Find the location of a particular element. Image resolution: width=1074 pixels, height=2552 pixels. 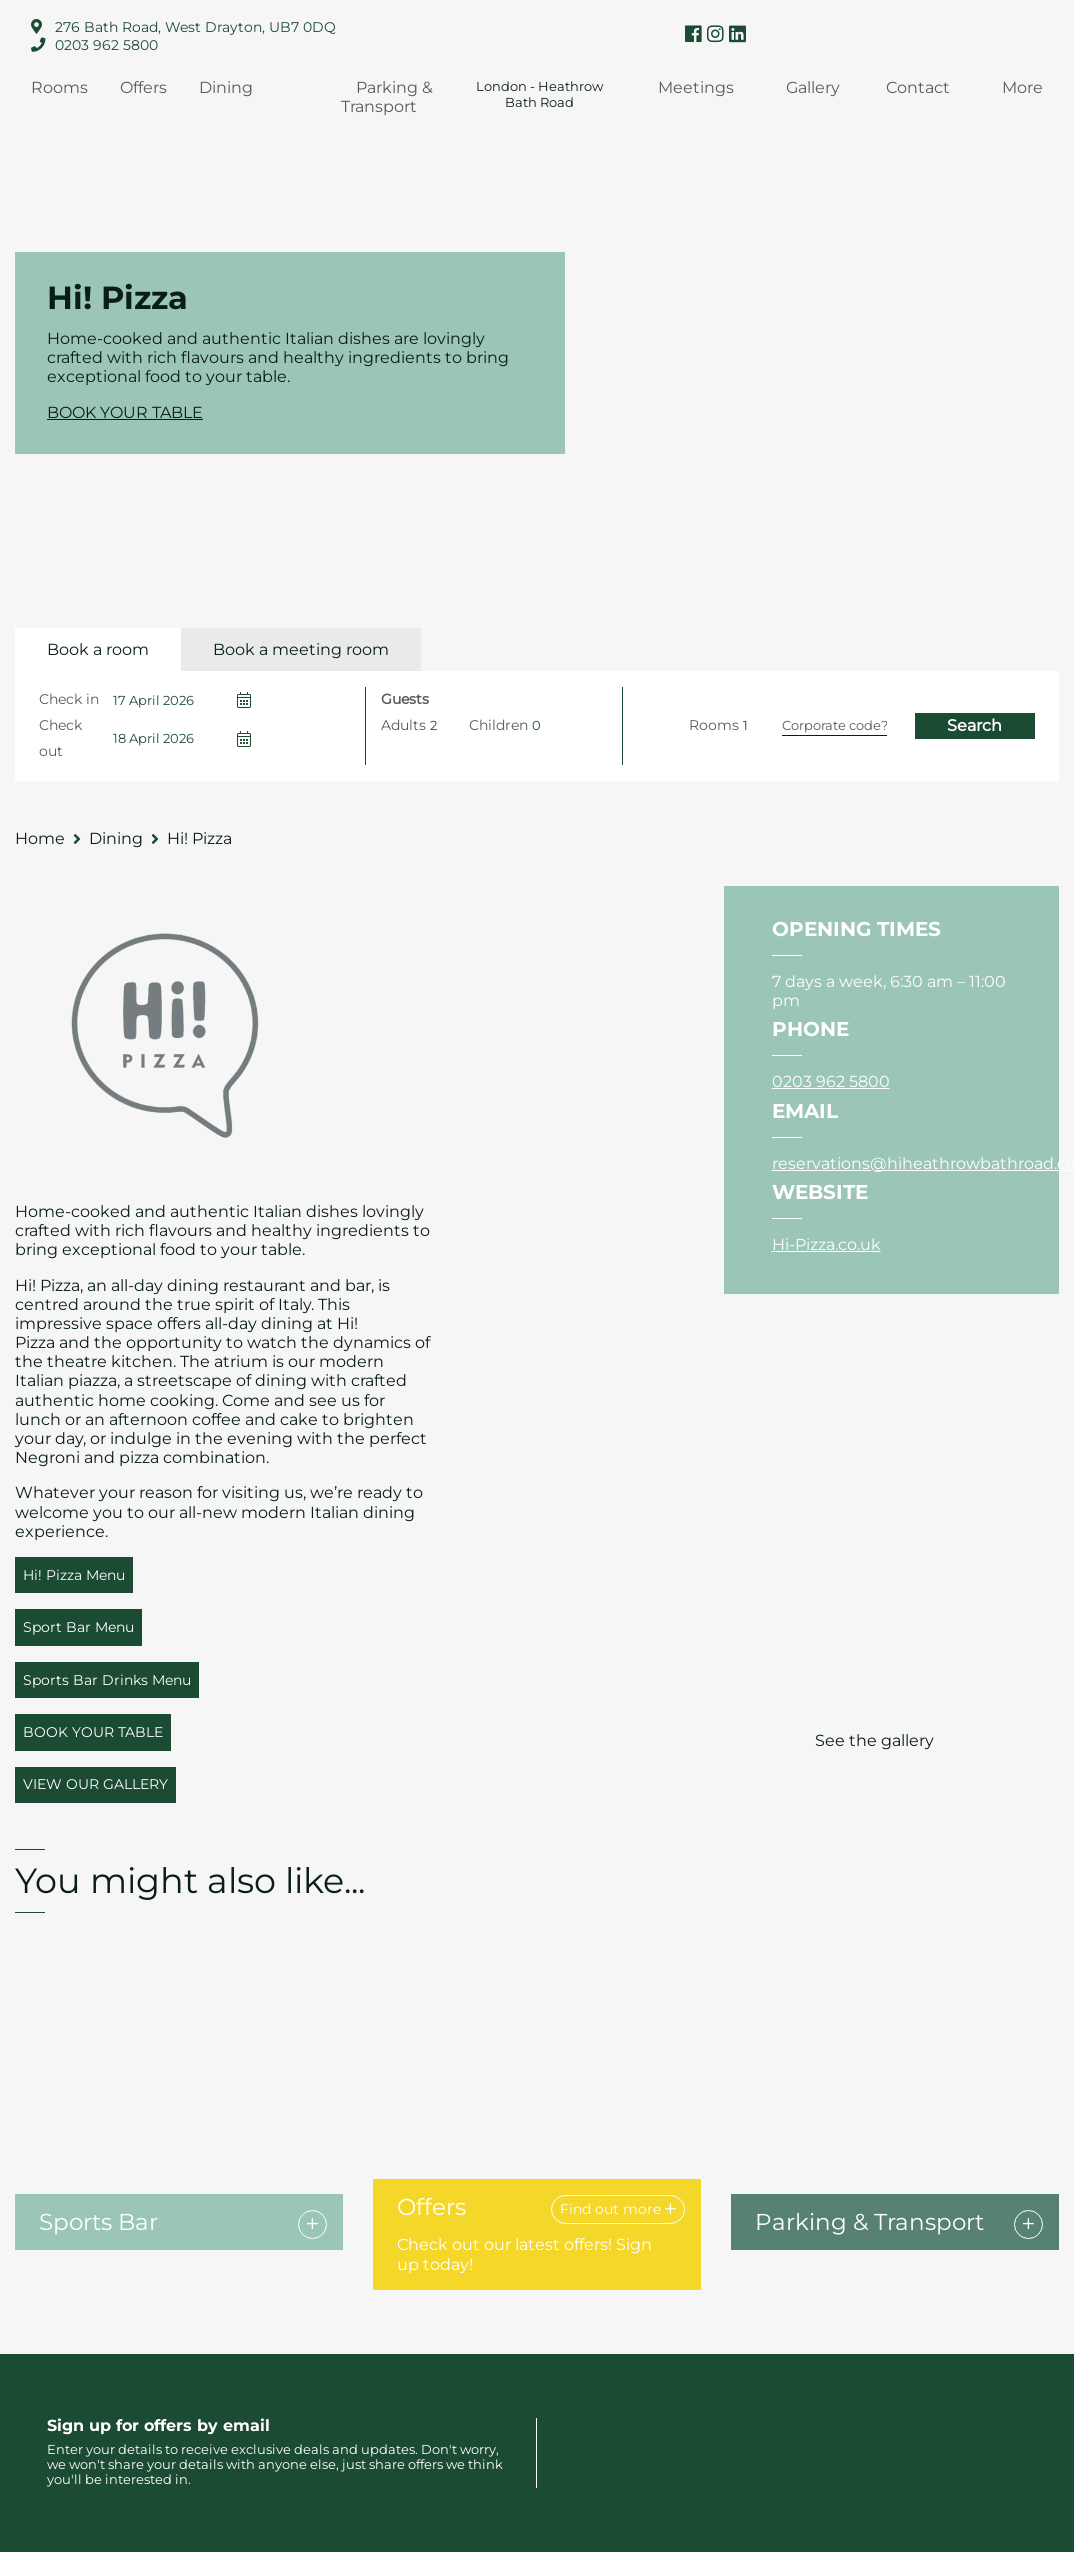

Hi-Pizza.co.uk is located at coordinates (826, 1244).